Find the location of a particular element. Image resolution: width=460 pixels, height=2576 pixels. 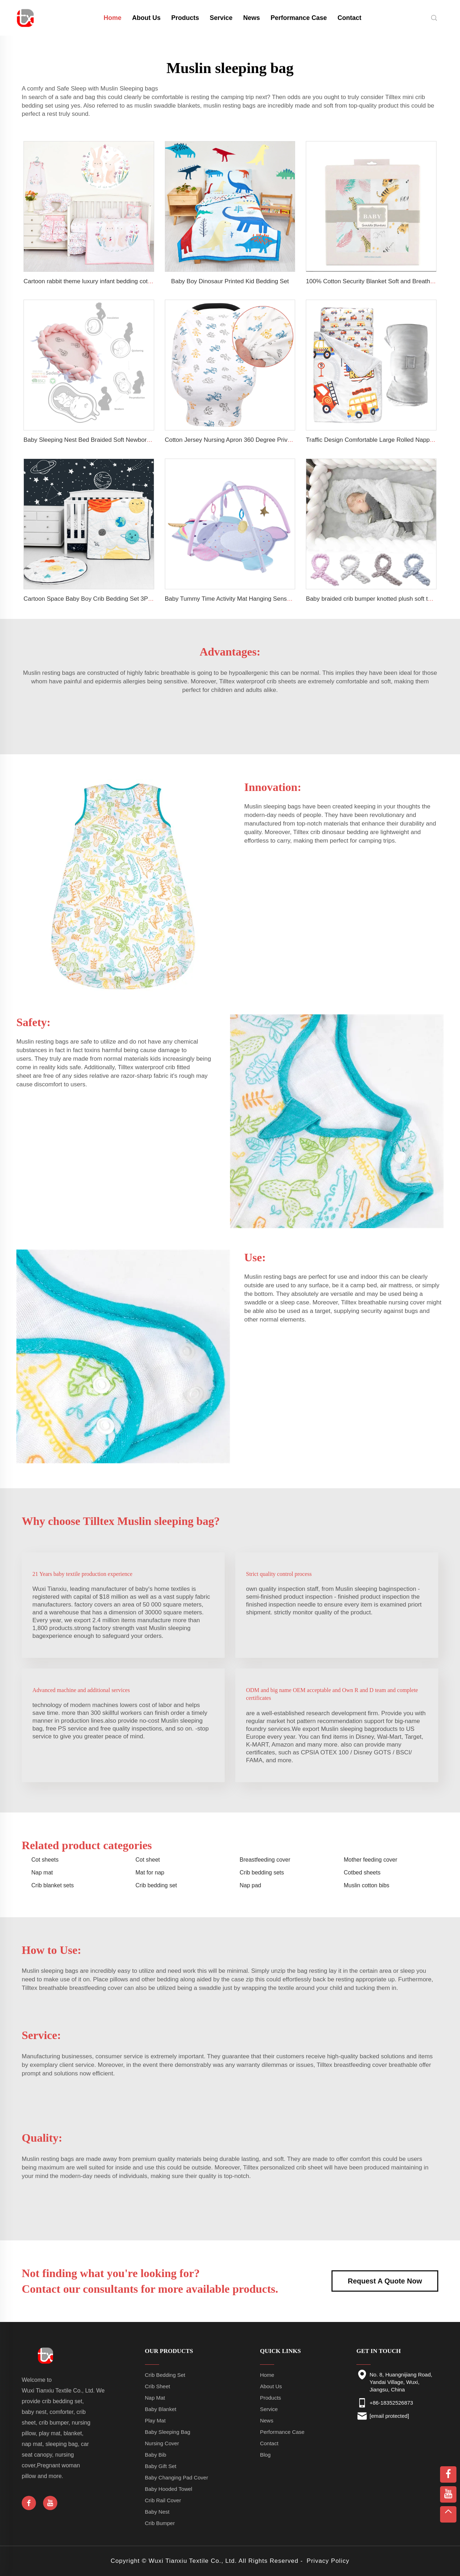

+86-18352526873 is located at coordinates (391, 2403).